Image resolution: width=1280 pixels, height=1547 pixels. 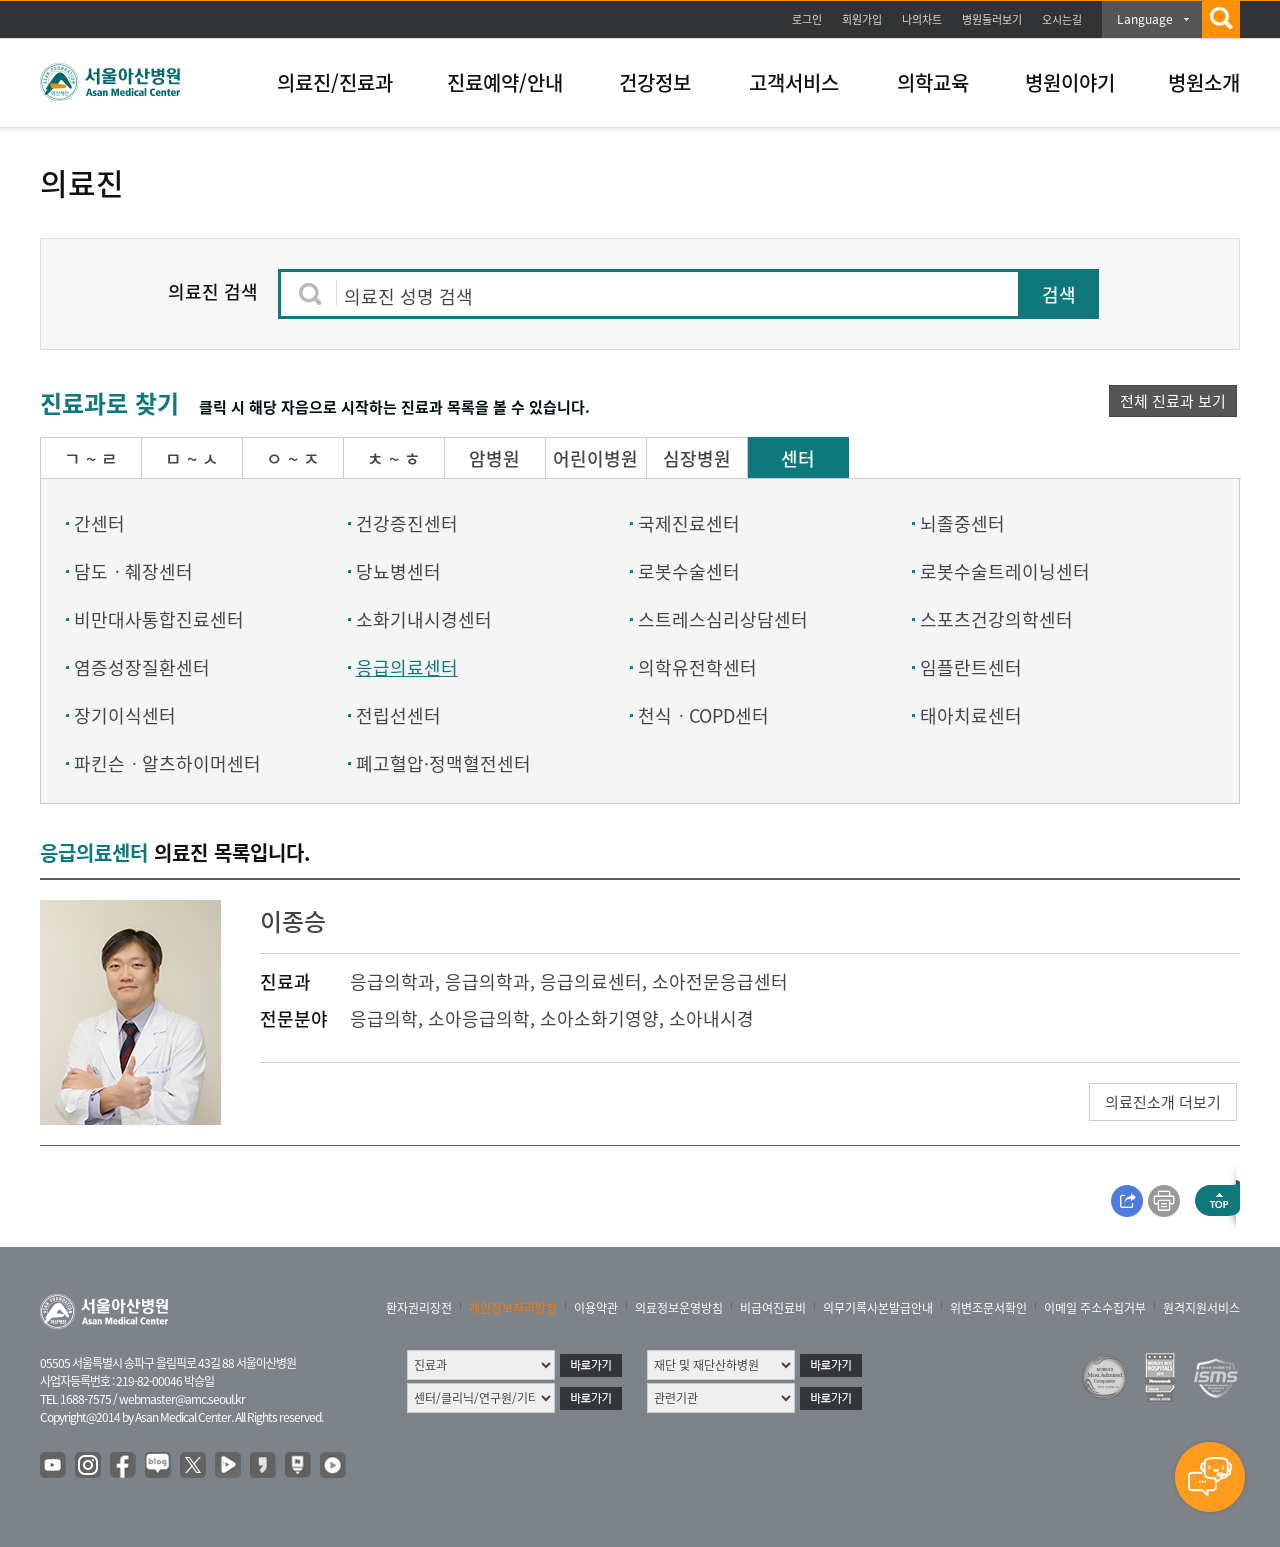 What do you see at coordinates (335, 82) in the screenshot?
I see `의료진/진료과` at bounding box center [335, 82].